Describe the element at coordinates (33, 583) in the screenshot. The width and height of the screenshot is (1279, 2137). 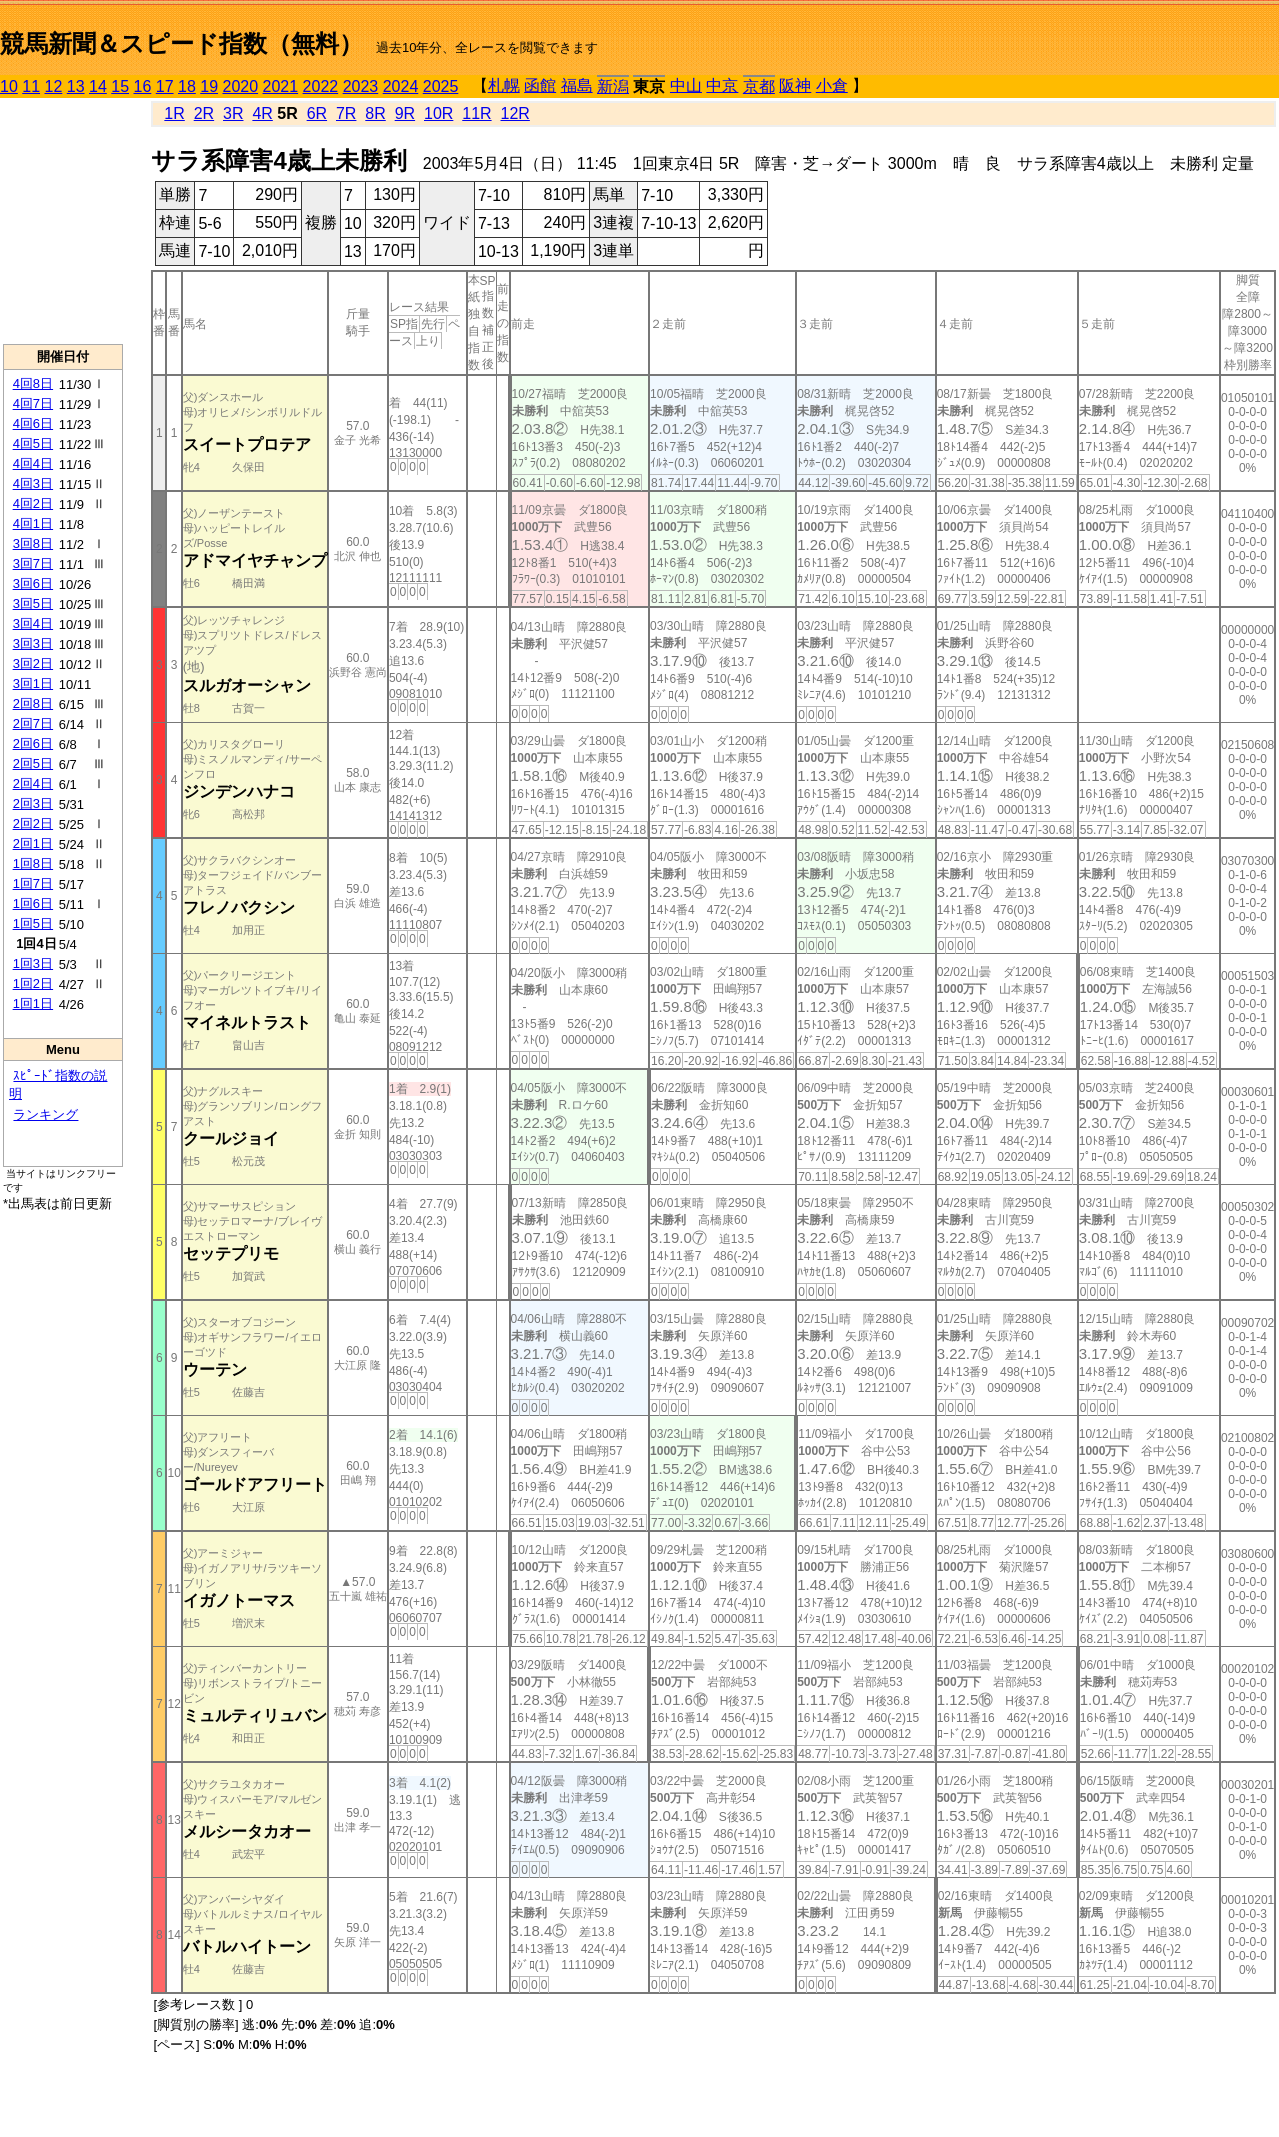
I see `3回6日` at that location.